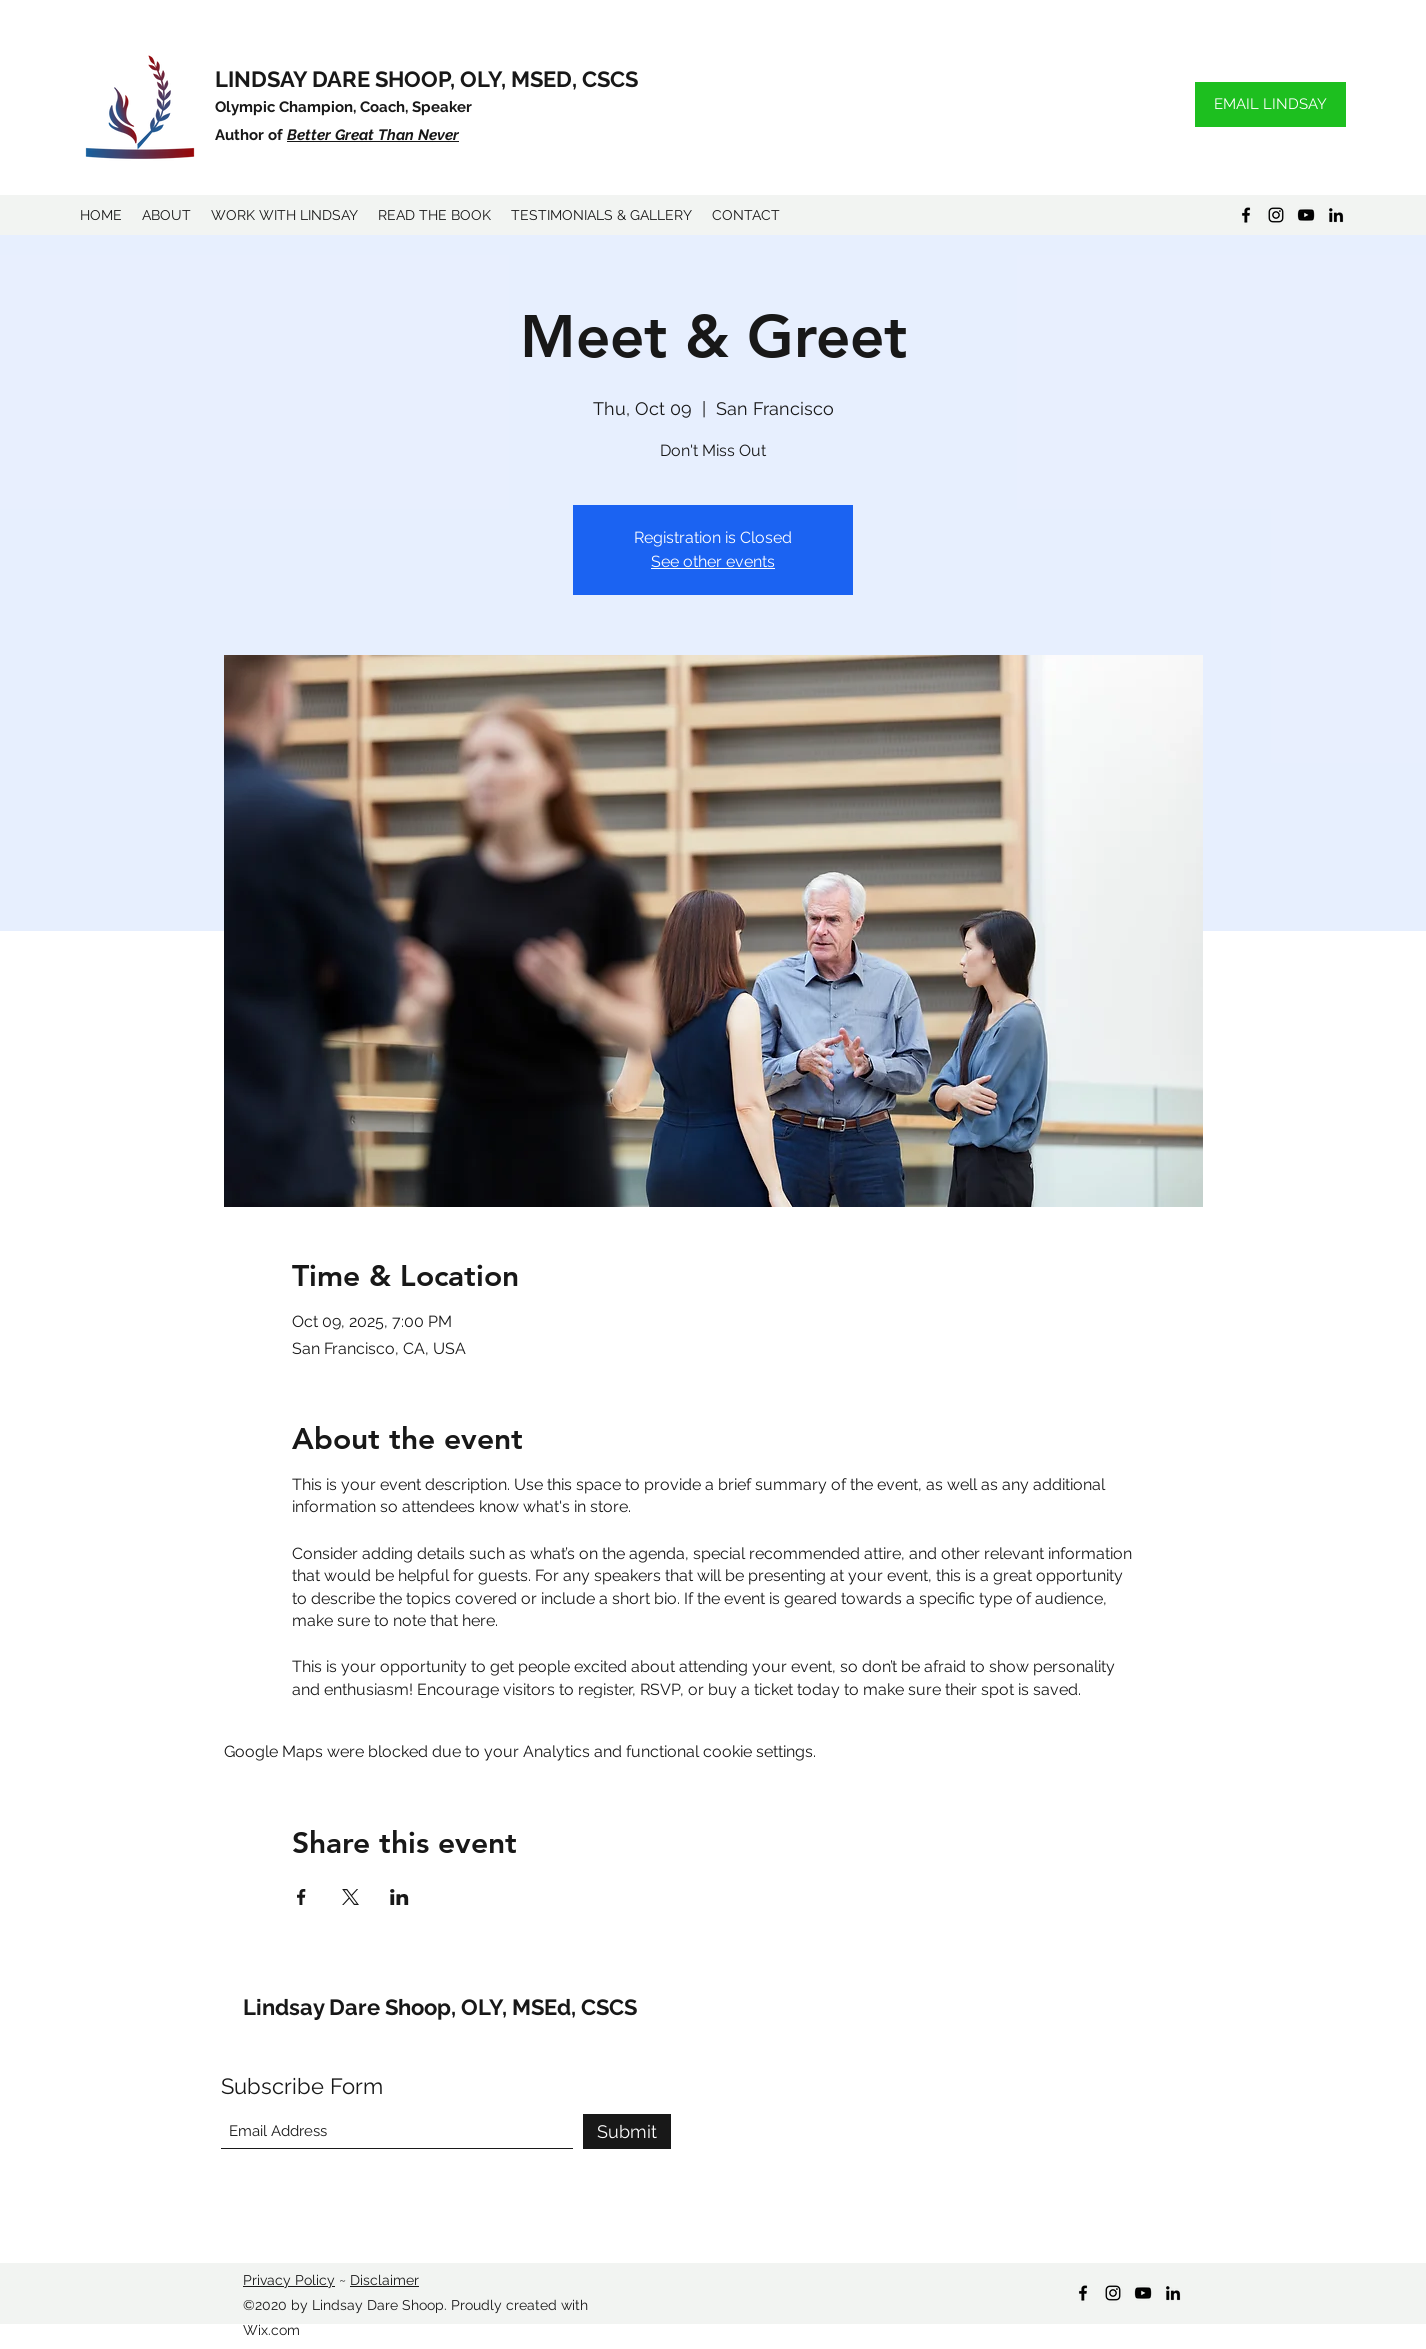 Image resolution: width=1426 pixels, height=2349 pixels. What do you see at coordinates (1336, 215) in the screenshot?
I see `[LinkedIn]` at bounding box center [1336, 215].